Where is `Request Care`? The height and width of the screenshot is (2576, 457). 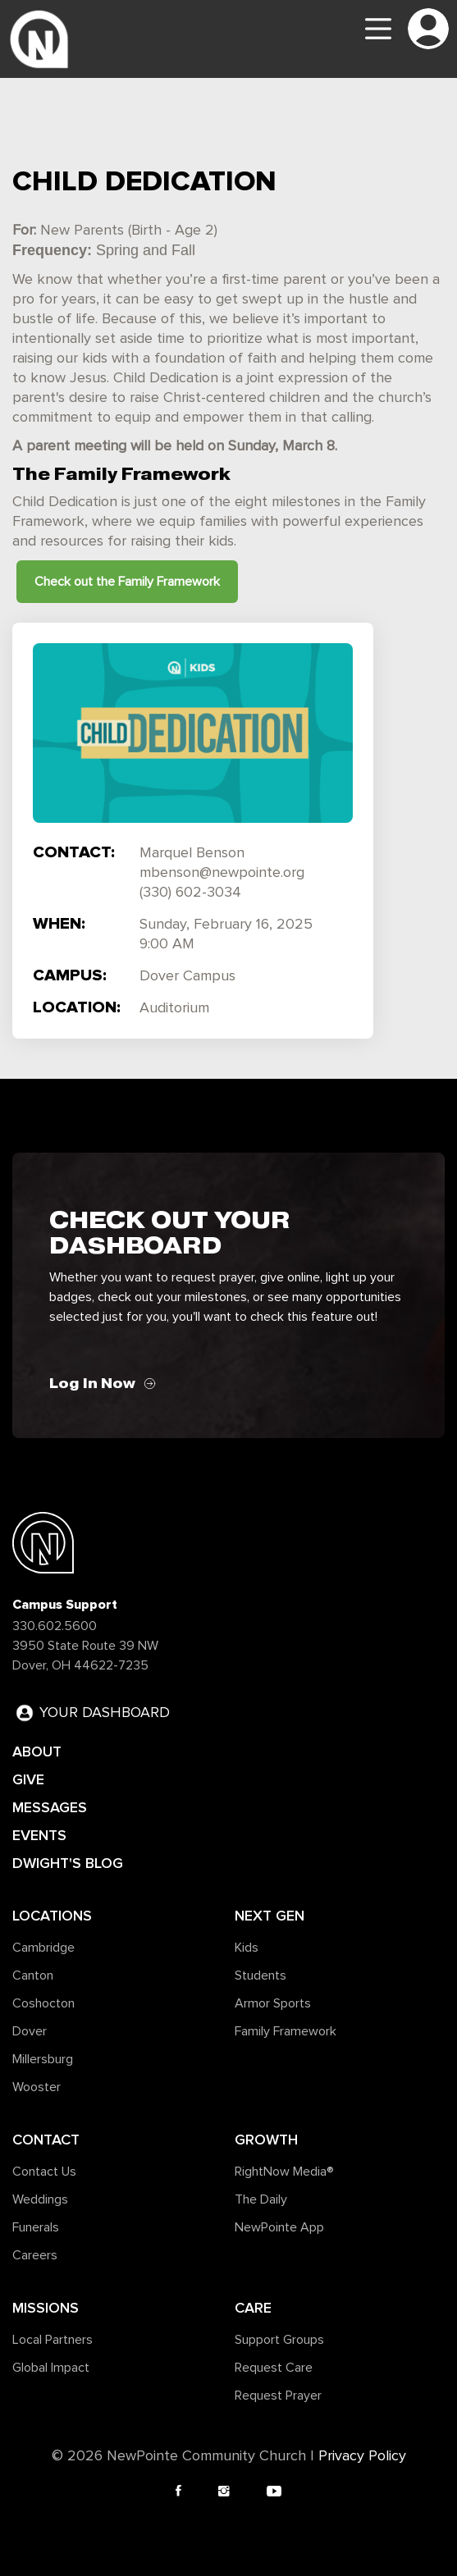 Request Care is located at coordinates (274, 2367).